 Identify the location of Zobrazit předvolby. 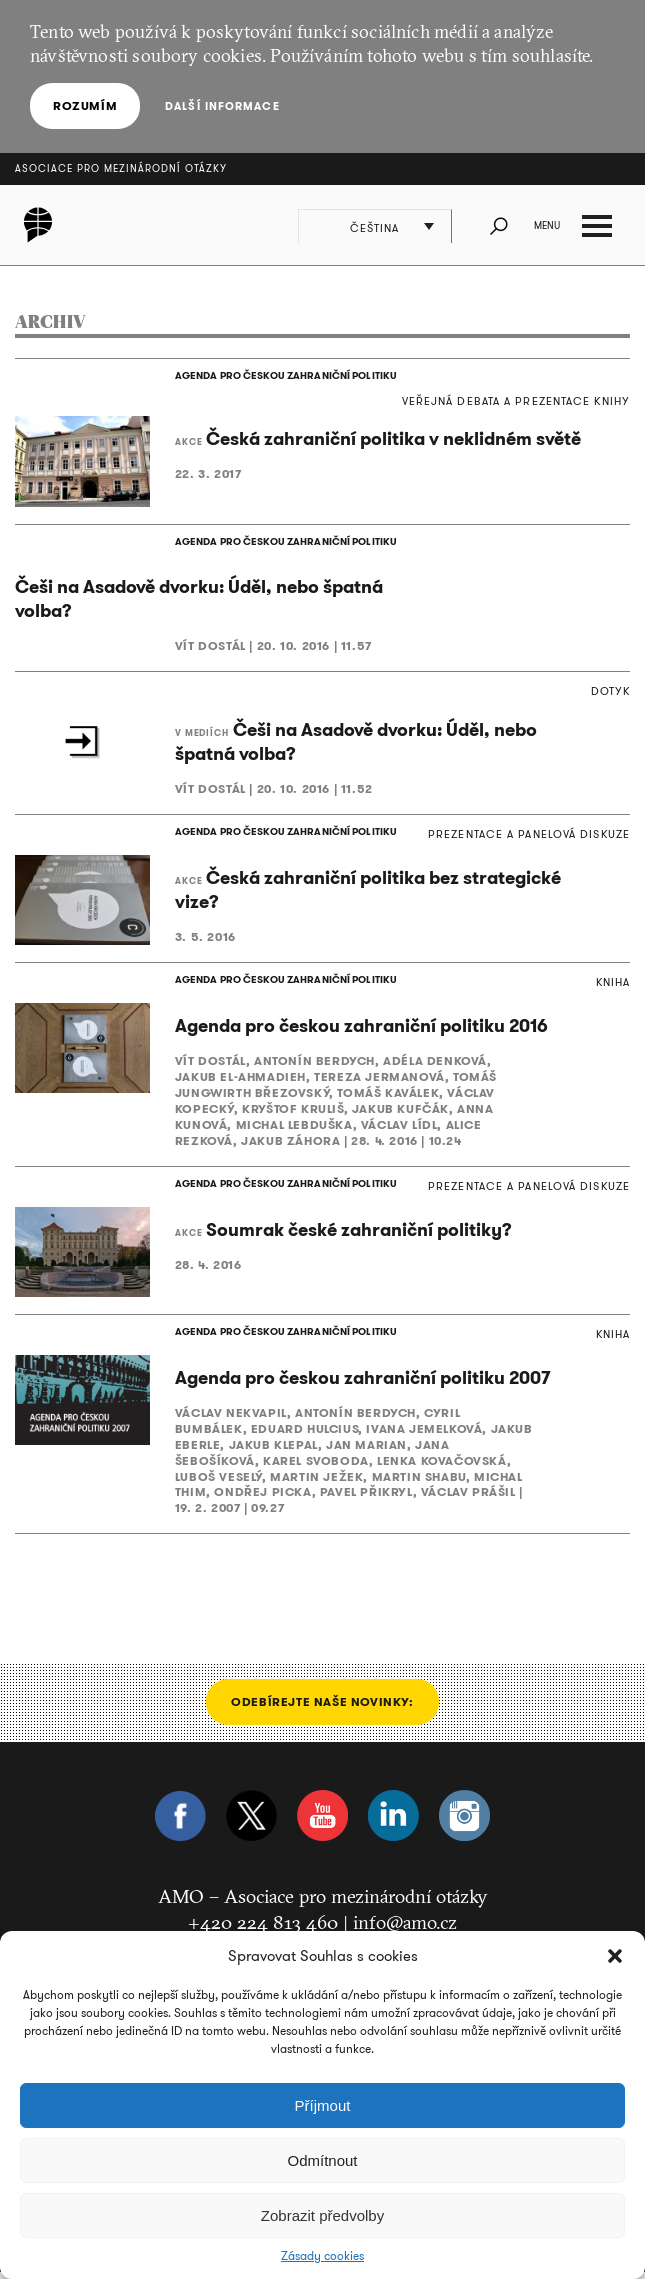
(322, 2215).